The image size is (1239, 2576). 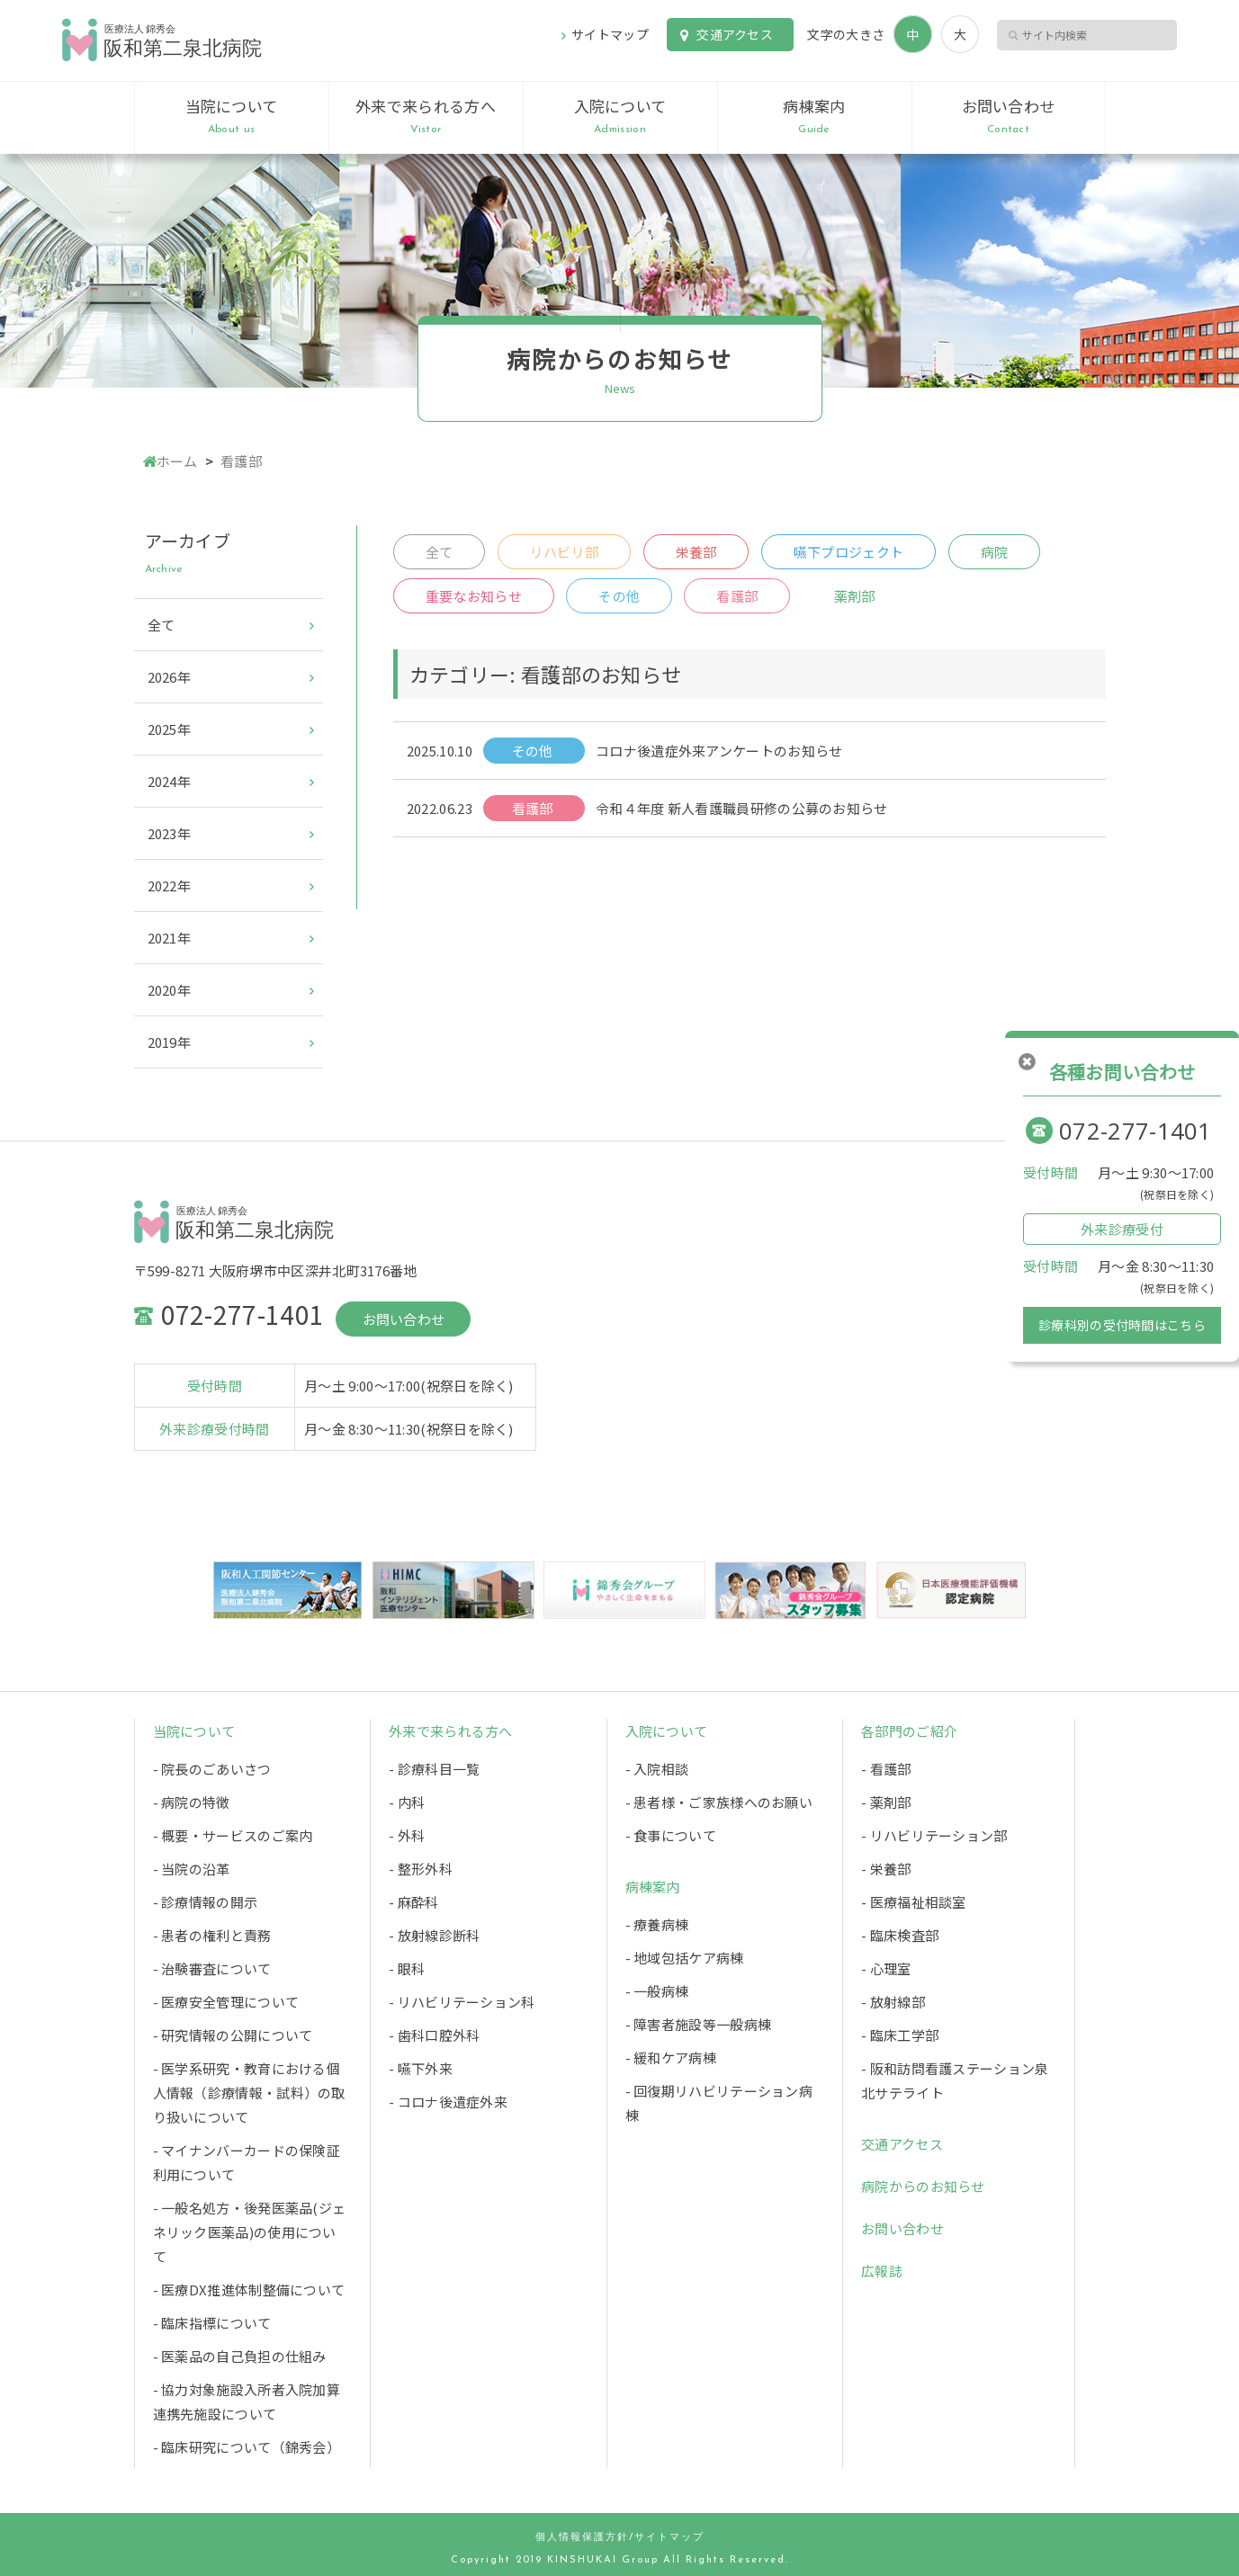 I want to click on - 心理室, so click(x=886, y=1968).